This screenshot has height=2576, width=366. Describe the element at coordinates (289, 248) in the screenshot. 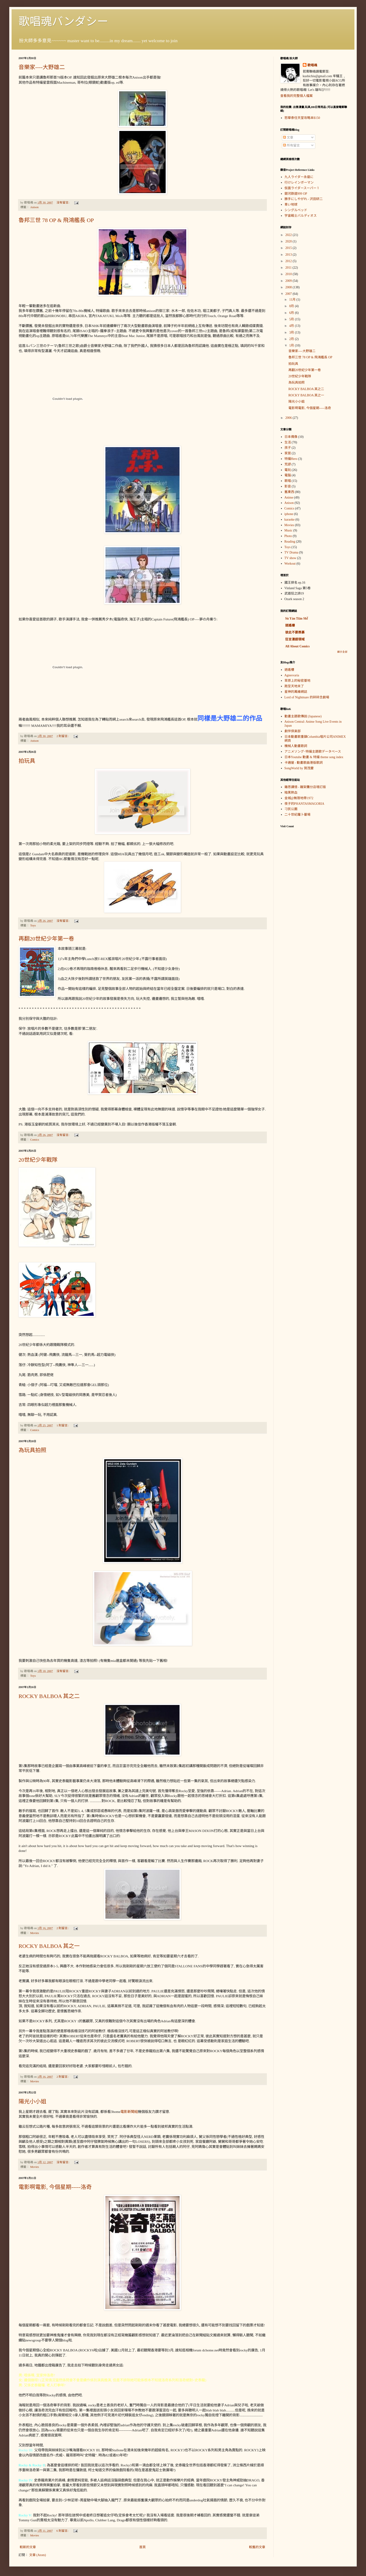

I see `2015` at that location.